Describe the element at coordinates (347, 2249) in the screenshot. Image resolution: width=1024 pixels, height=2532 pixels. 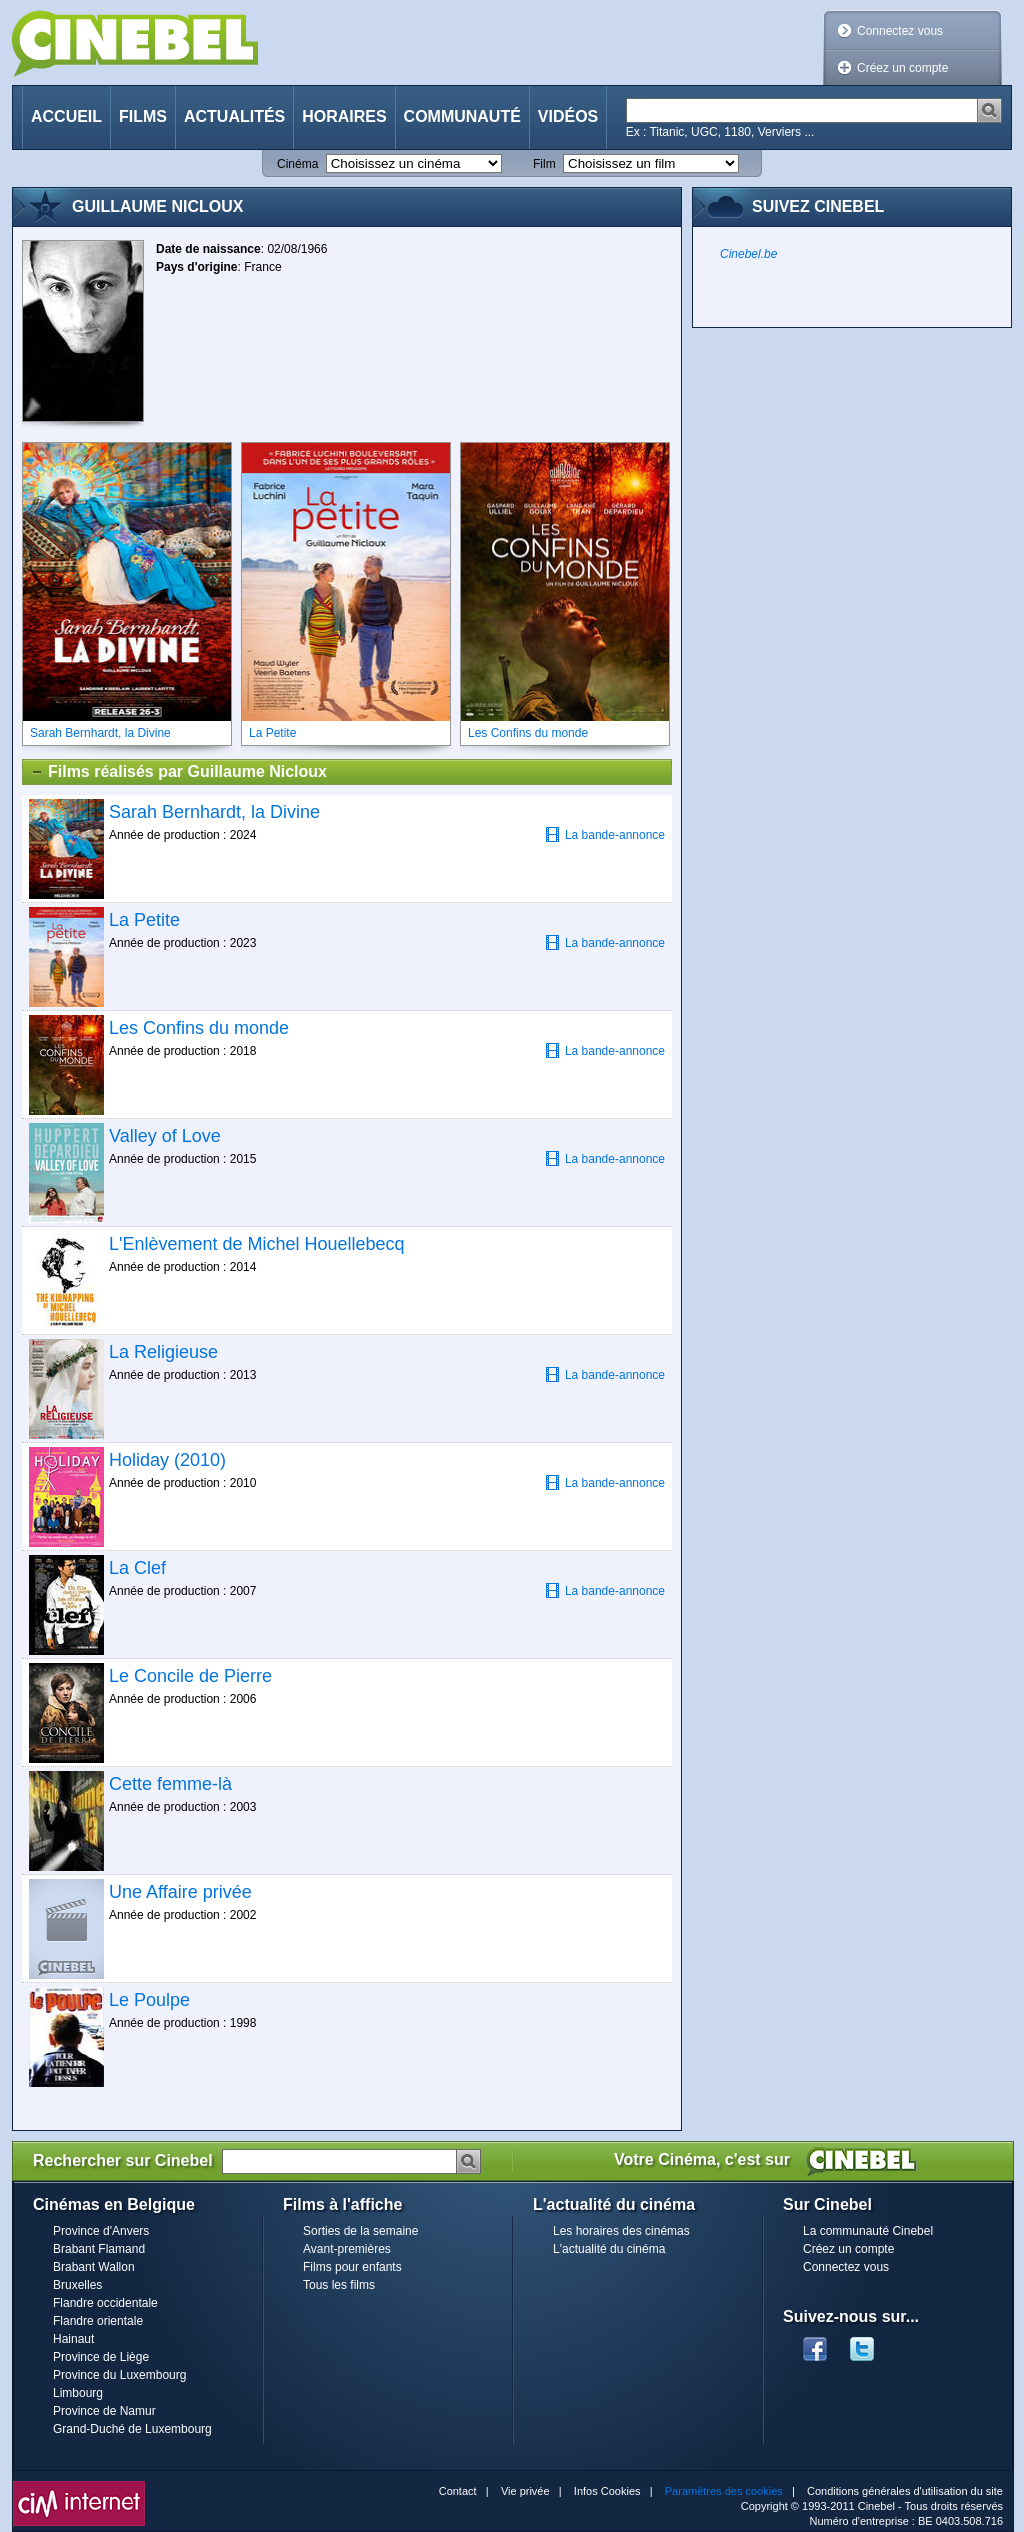
I see `Avant-premières` at that location.